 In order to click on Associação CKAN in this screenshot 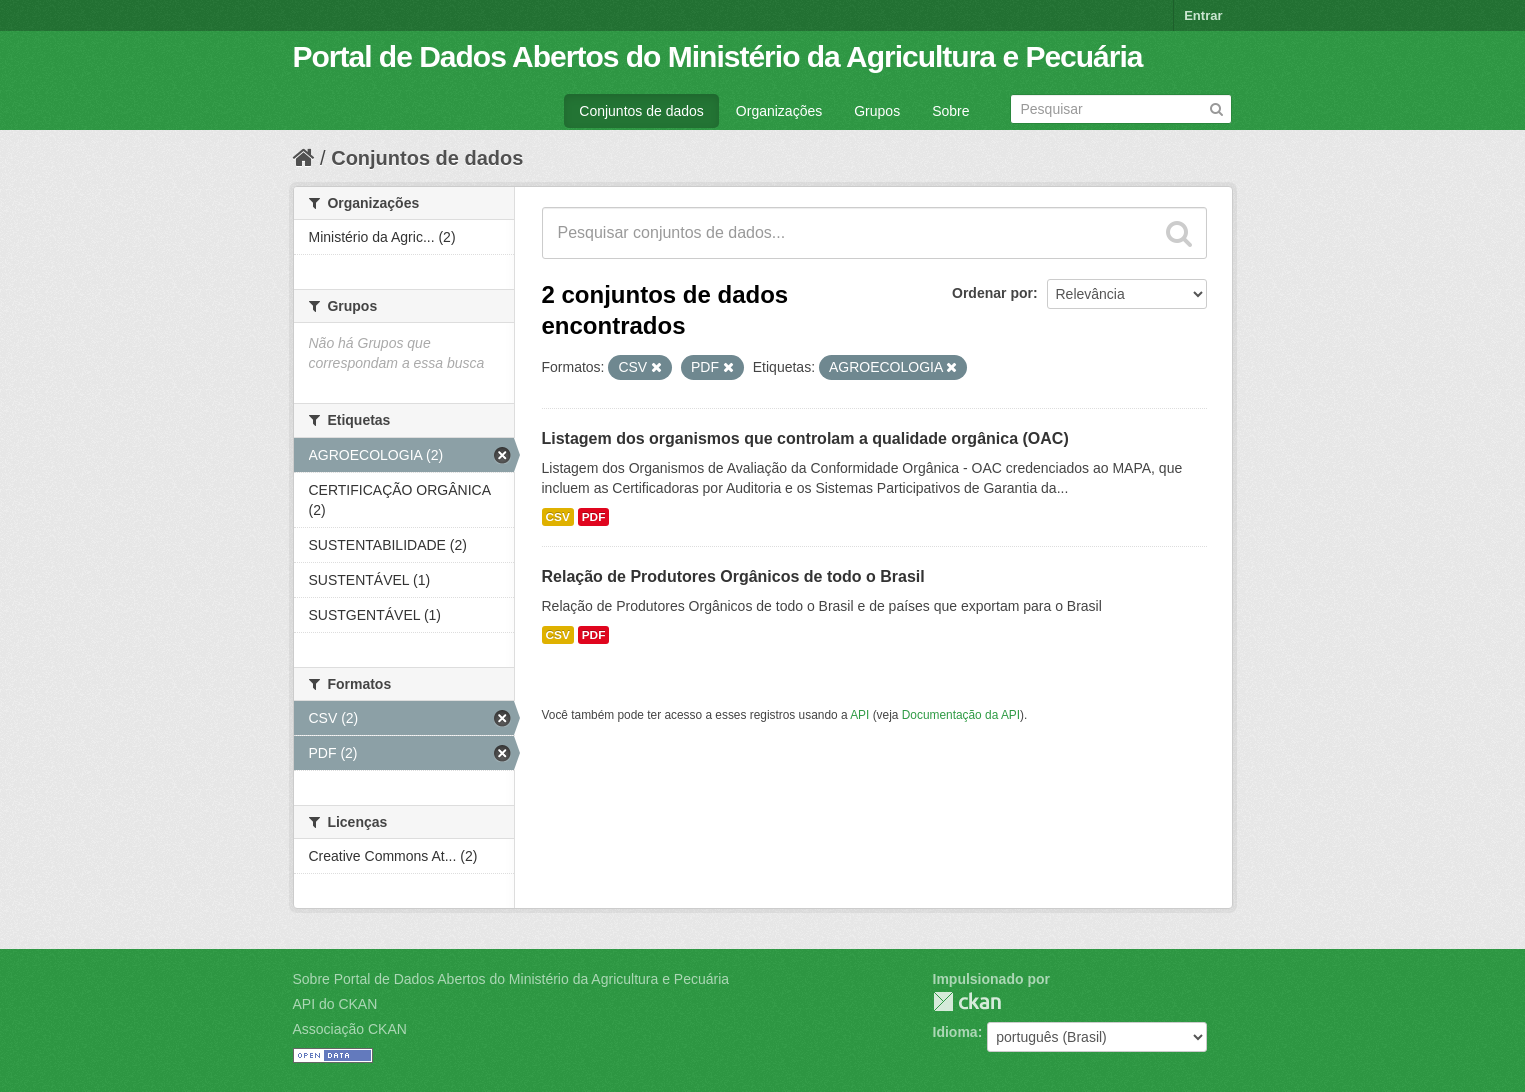, I will do `click(350, 1029)`.